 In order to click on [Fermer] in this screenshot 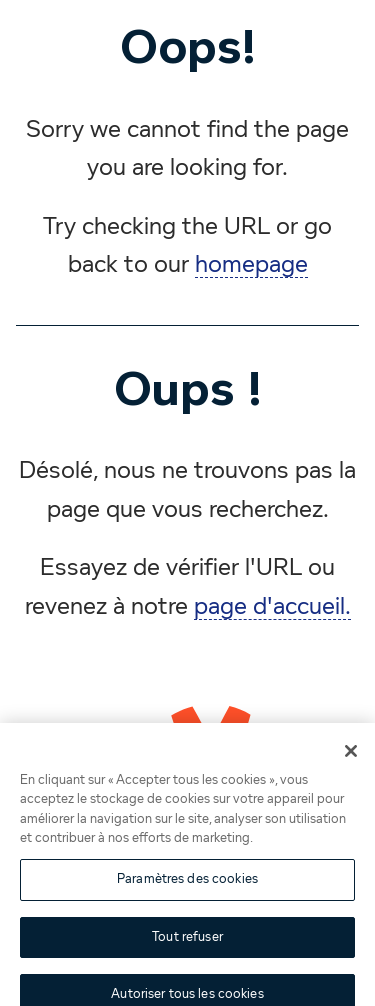, I will do `click(351, 756)`.